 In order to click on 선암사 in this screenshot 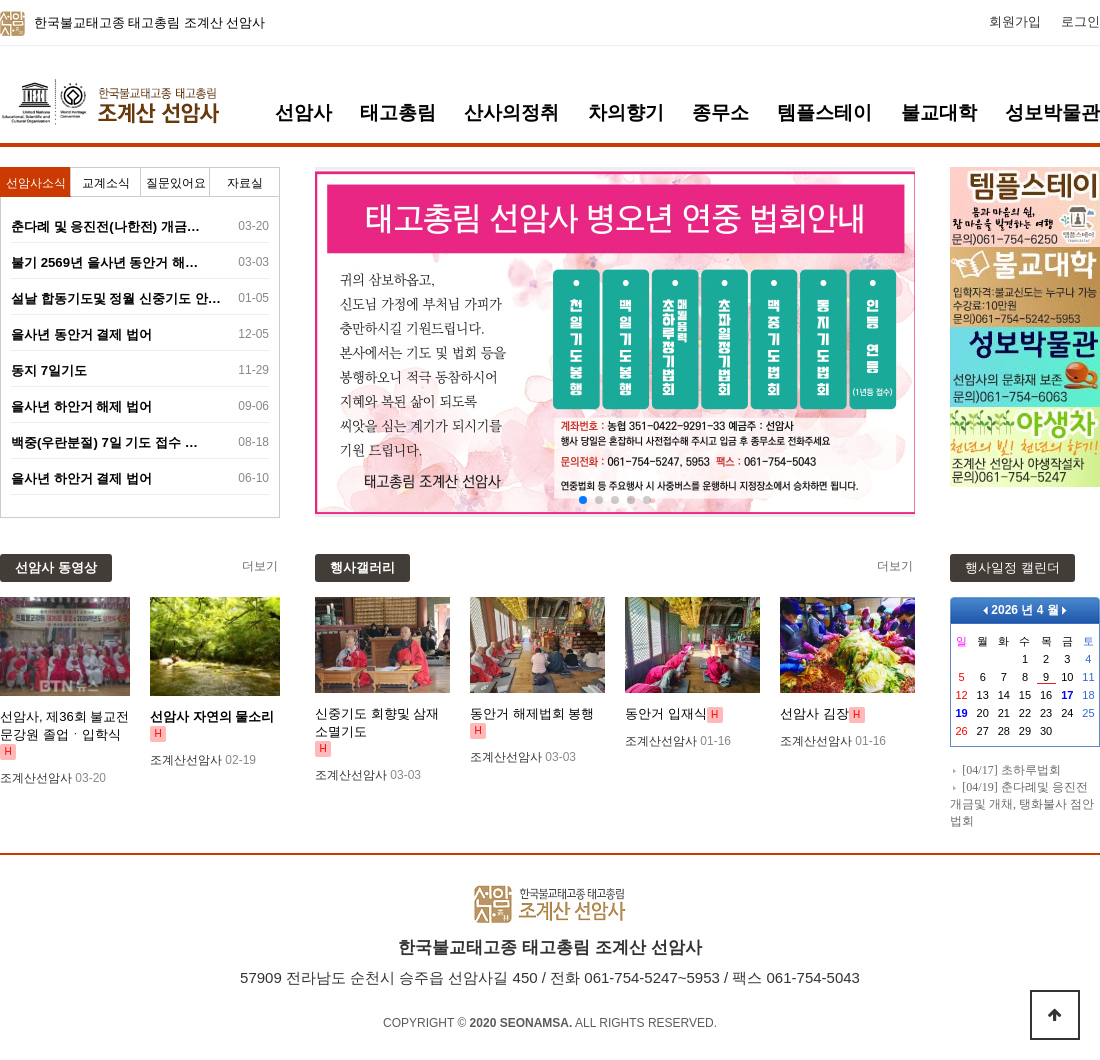, I will do `click(303, 112)`.